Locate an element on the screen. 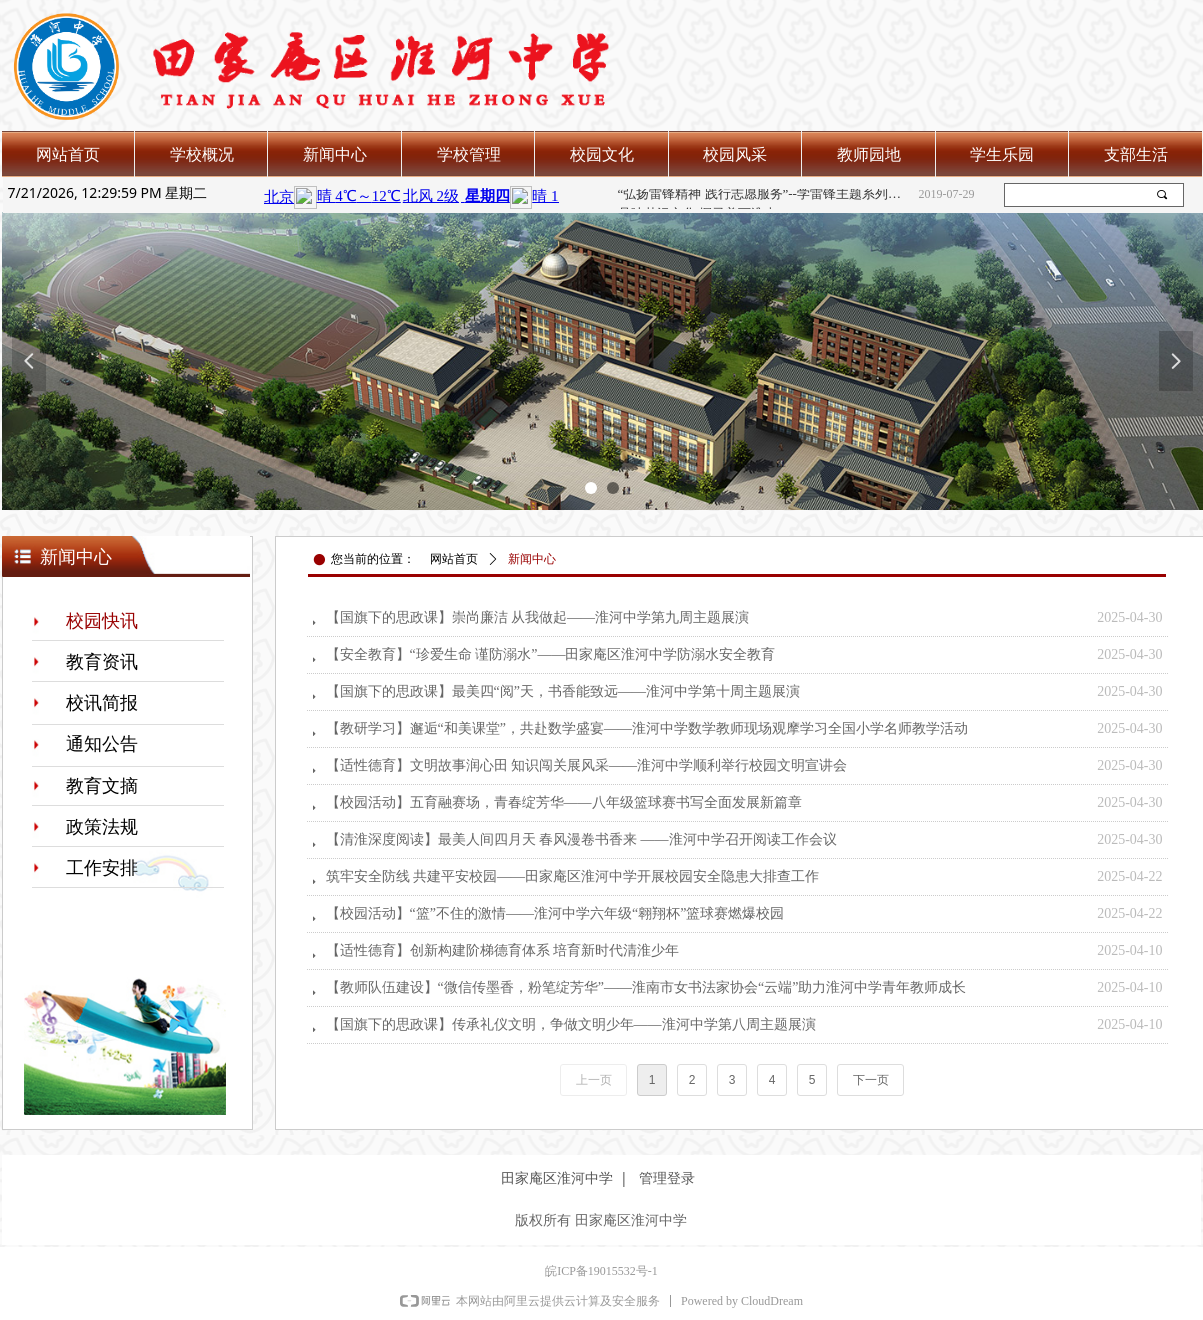 The height and width of the screenshot is (1320, 1203). 【安全教育】“珍爱生命 谨防溺水”——田家庵区淮河中学防溺水安全教育 is located at coordinates (551, 654).